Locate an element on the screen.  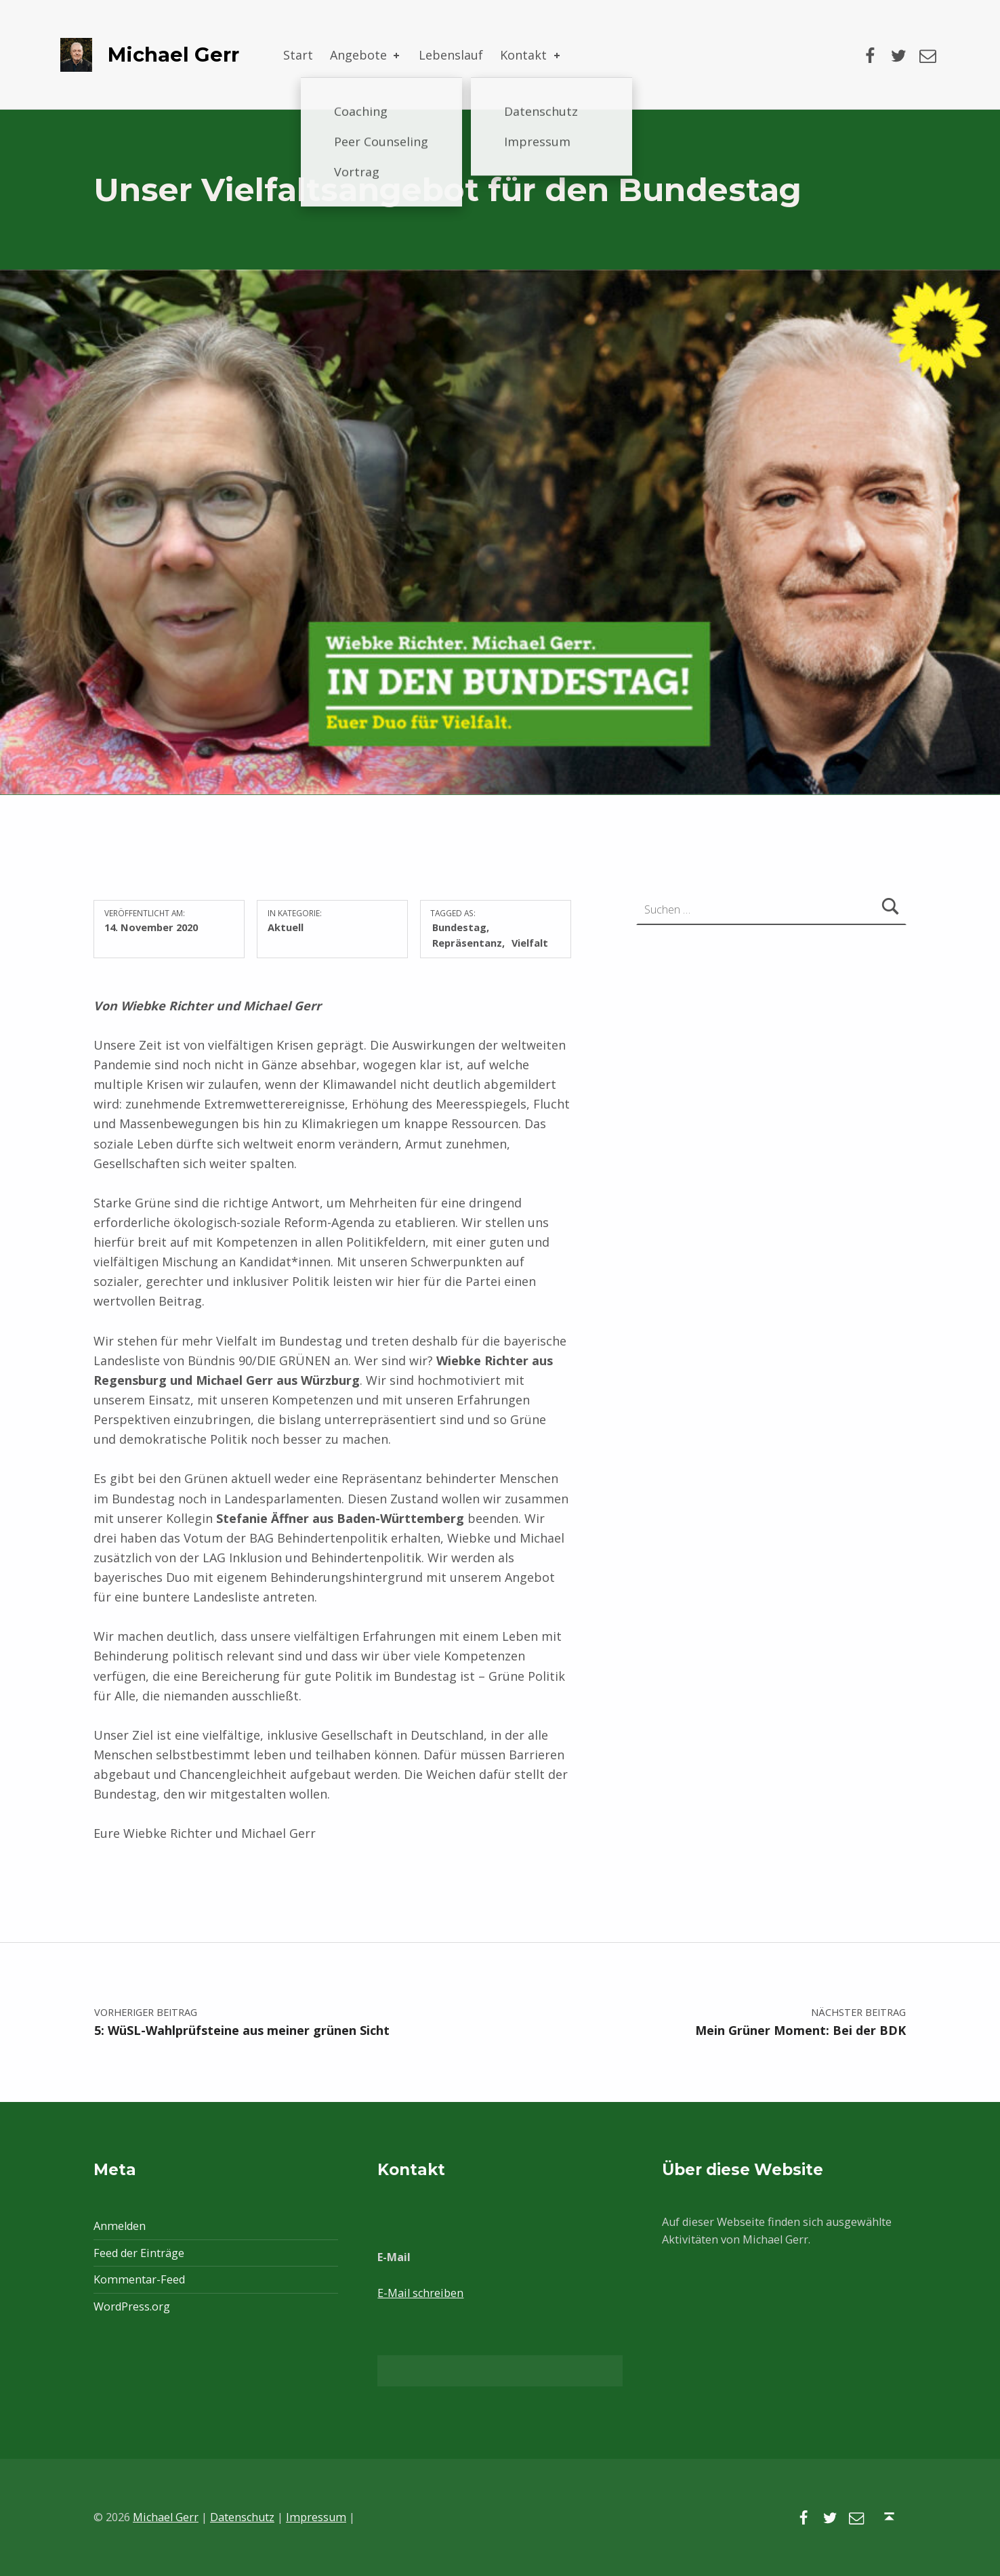
E-Mail schreiben is located at coordinates (420, 2292).